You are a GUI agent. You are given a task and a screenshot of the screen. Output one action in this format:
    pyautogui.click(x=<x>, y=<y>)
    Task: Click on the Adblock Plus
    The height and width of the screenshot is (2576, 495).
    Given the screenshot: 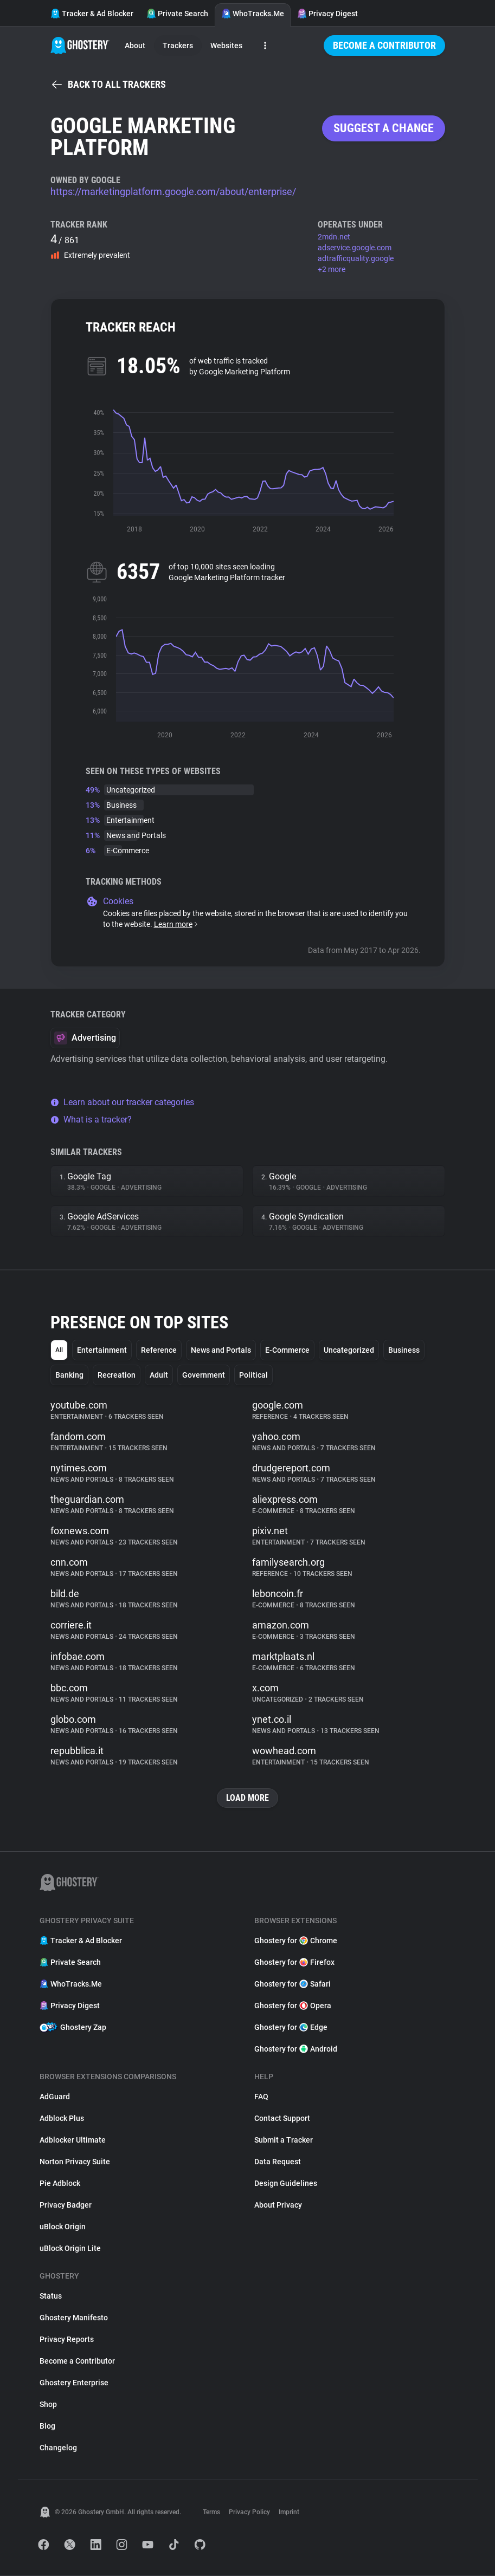 What is the action you would take?
    pyautogui.click(x=62, y=2119)
    